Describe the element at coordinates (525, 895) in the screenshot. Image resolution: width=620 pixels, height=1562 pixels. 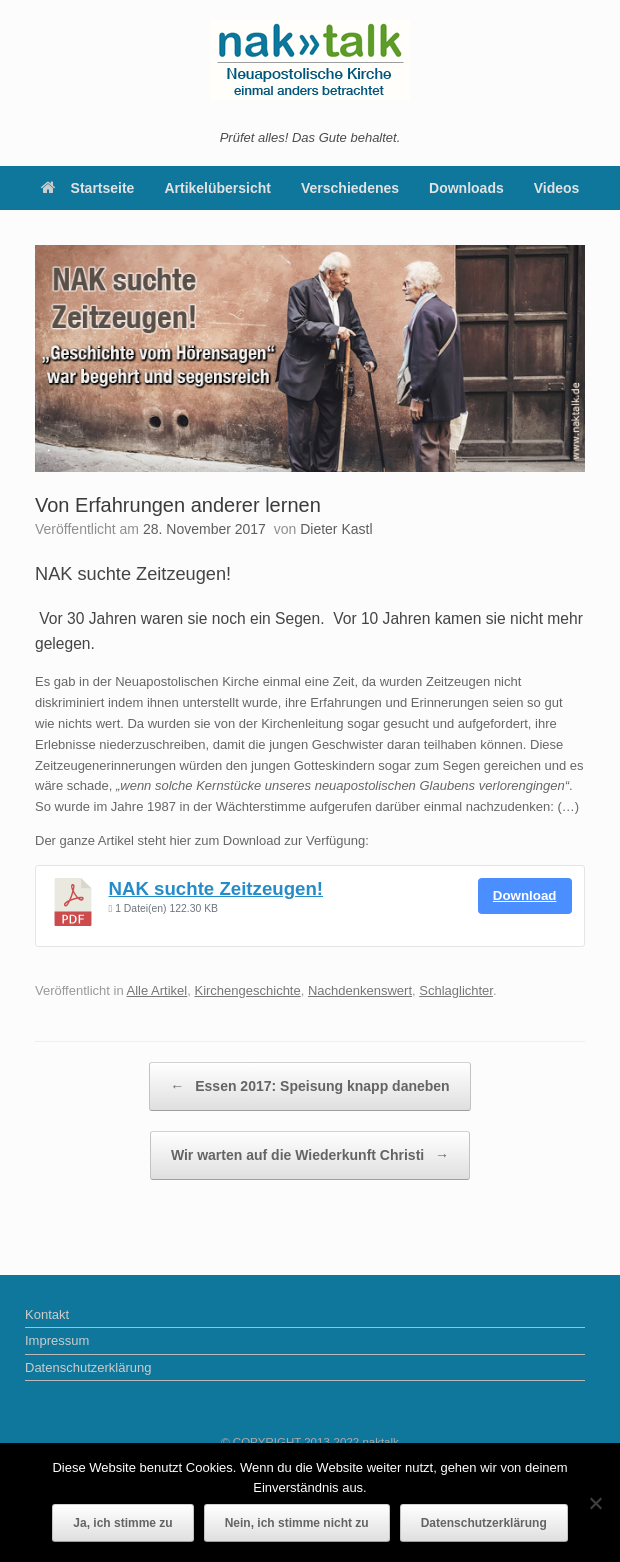
I see `Download` at that location.